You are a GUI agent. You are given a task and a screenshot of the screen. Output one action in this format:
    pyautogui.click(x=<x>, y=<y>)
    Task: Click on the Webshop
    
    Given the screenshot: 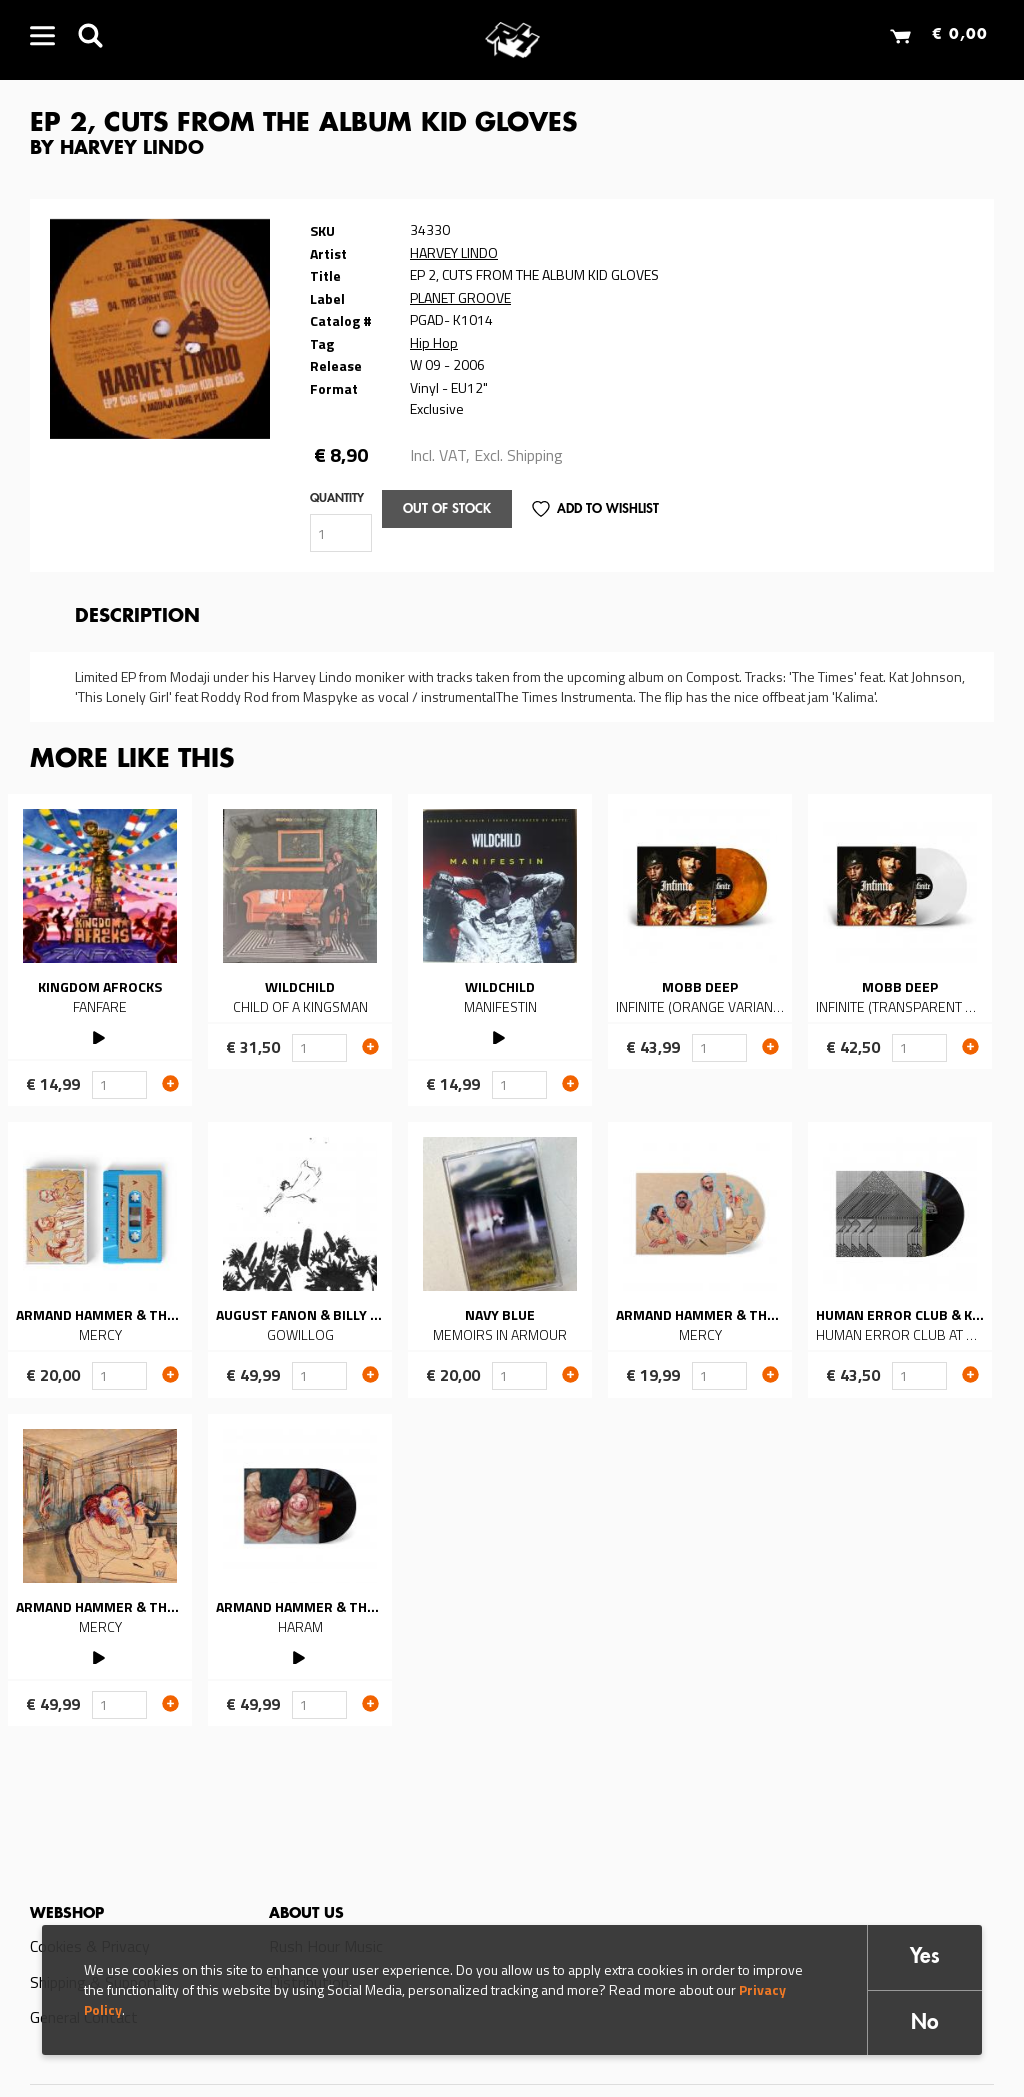 What is the action you would take?
    pyautogui.click(x=67, y=1914)
    